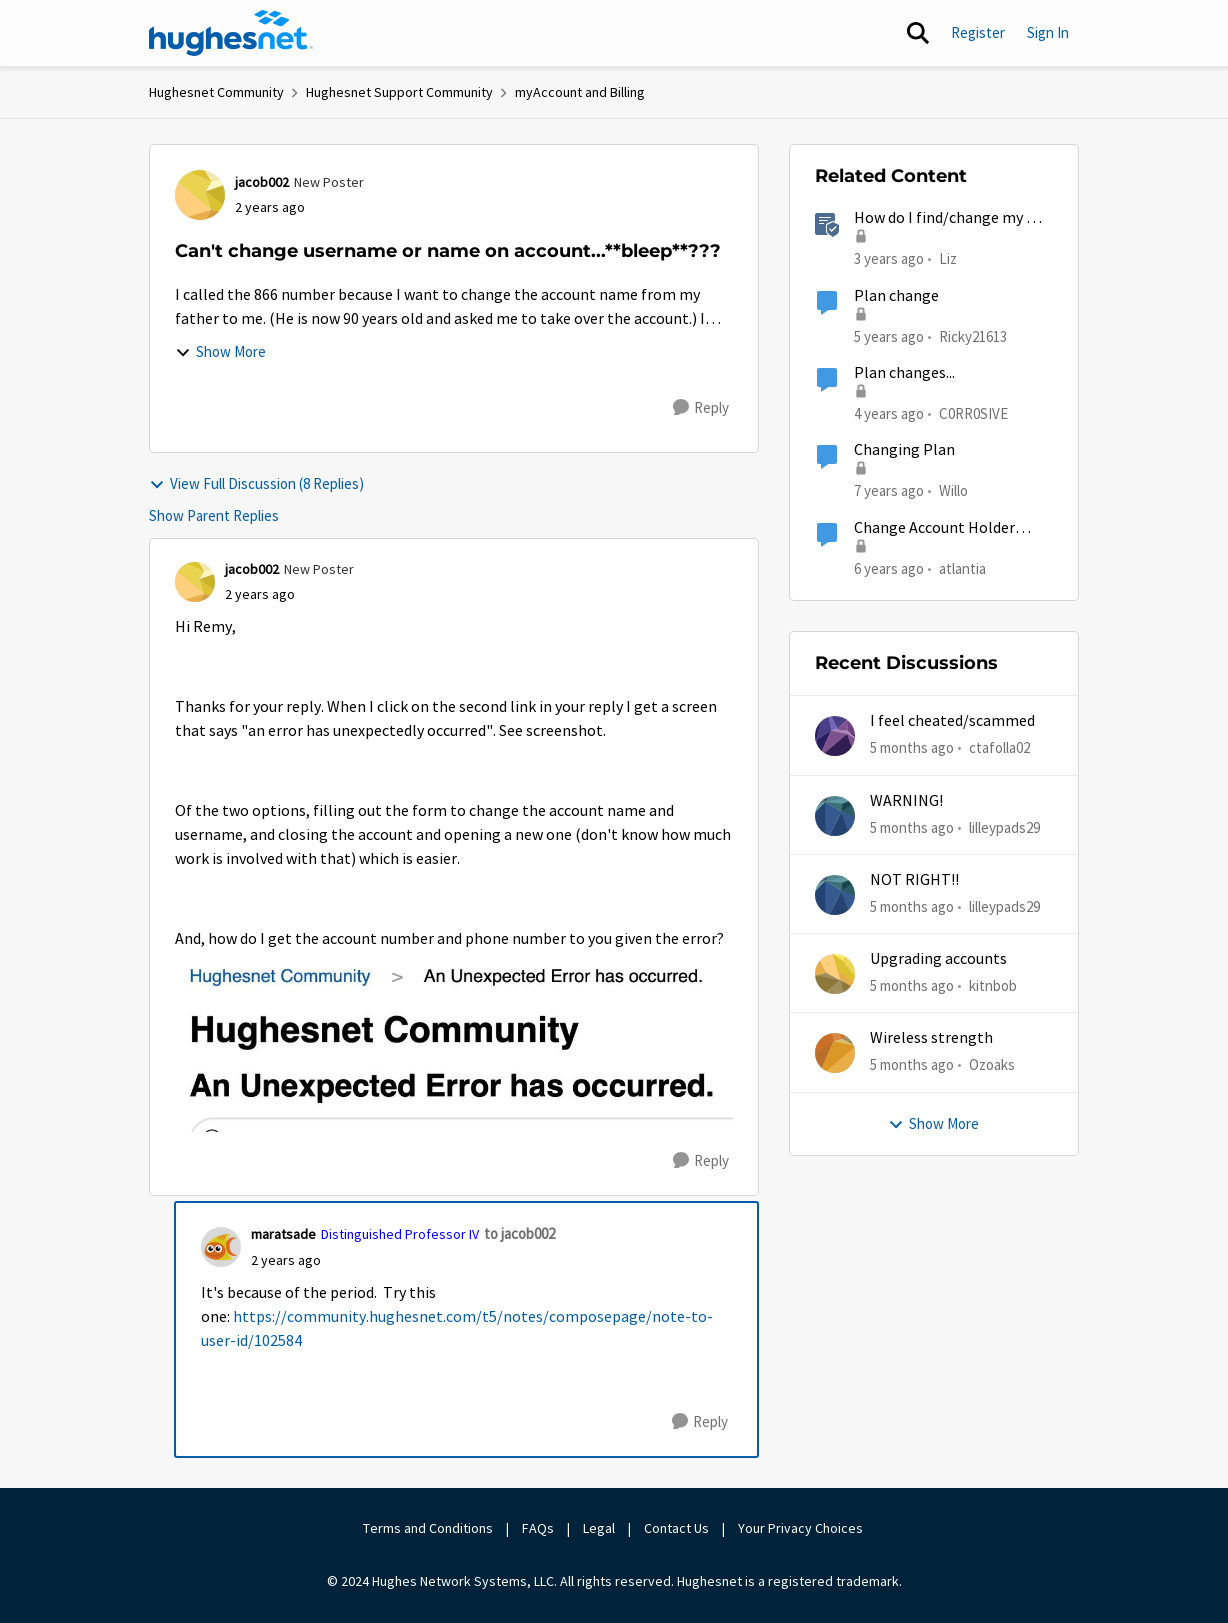 The width and height of the screenshot is (1228, 1623). What do you see at coordinates (835, 1053) in the screenshot?
I see `[View Profile: Ozoaks,]` at bounding box center [835, 1053].